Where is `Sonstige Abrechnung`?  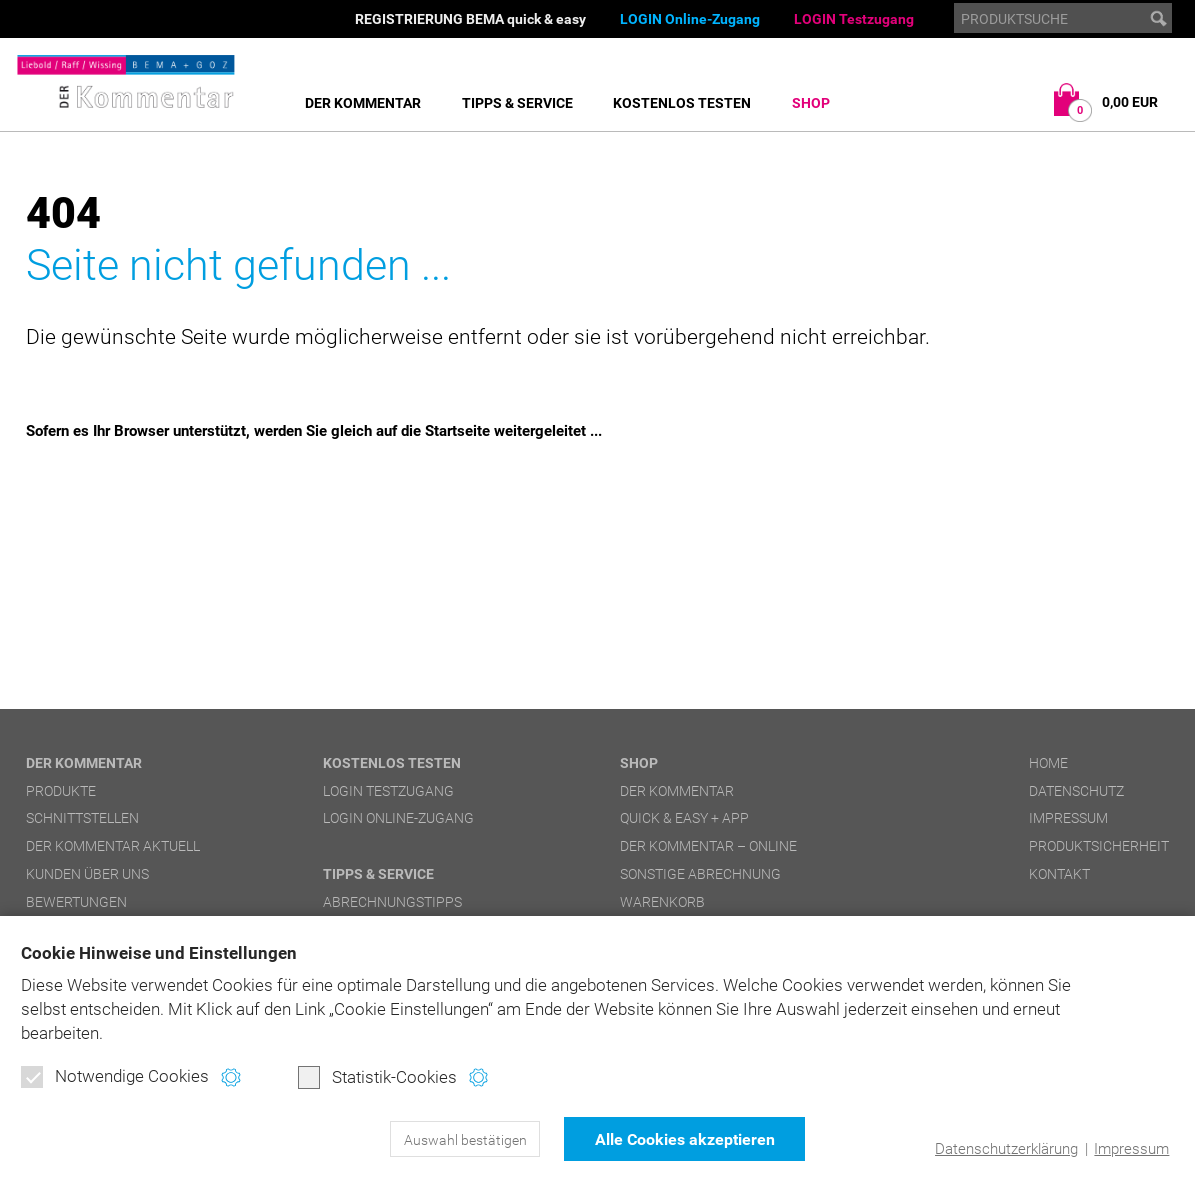 Sonstige Abrechnung is located at coordinates (700, 874).